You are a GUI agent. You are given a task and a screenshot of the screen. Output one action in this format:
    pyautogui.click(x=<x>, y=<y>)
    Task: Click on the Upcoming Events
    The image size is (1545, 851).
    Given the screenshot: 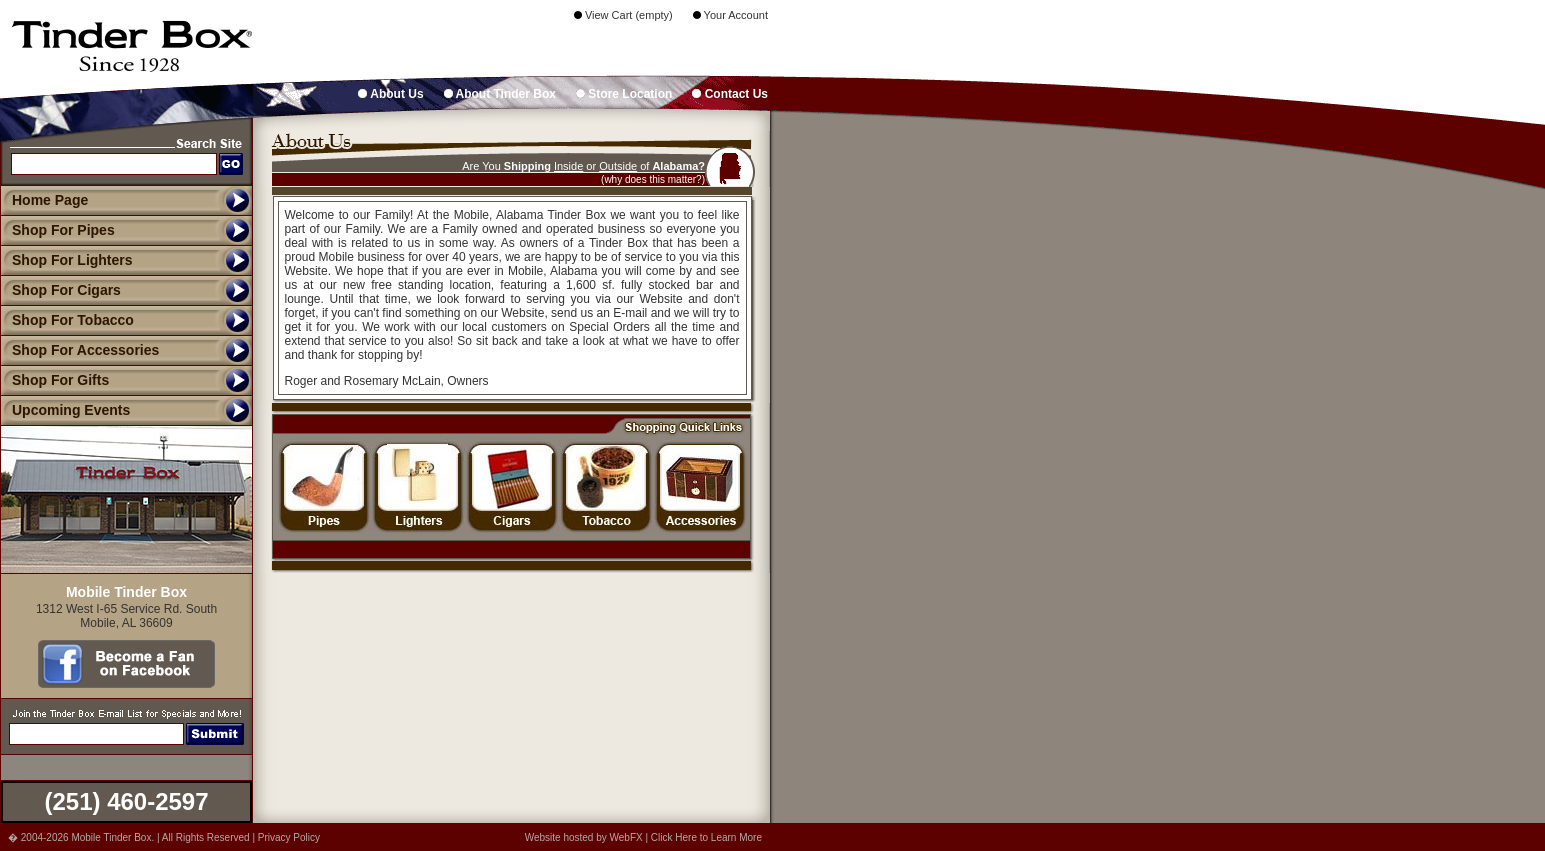 What is the action you would take?
    pyautogui.click(x=65, y=410)
    